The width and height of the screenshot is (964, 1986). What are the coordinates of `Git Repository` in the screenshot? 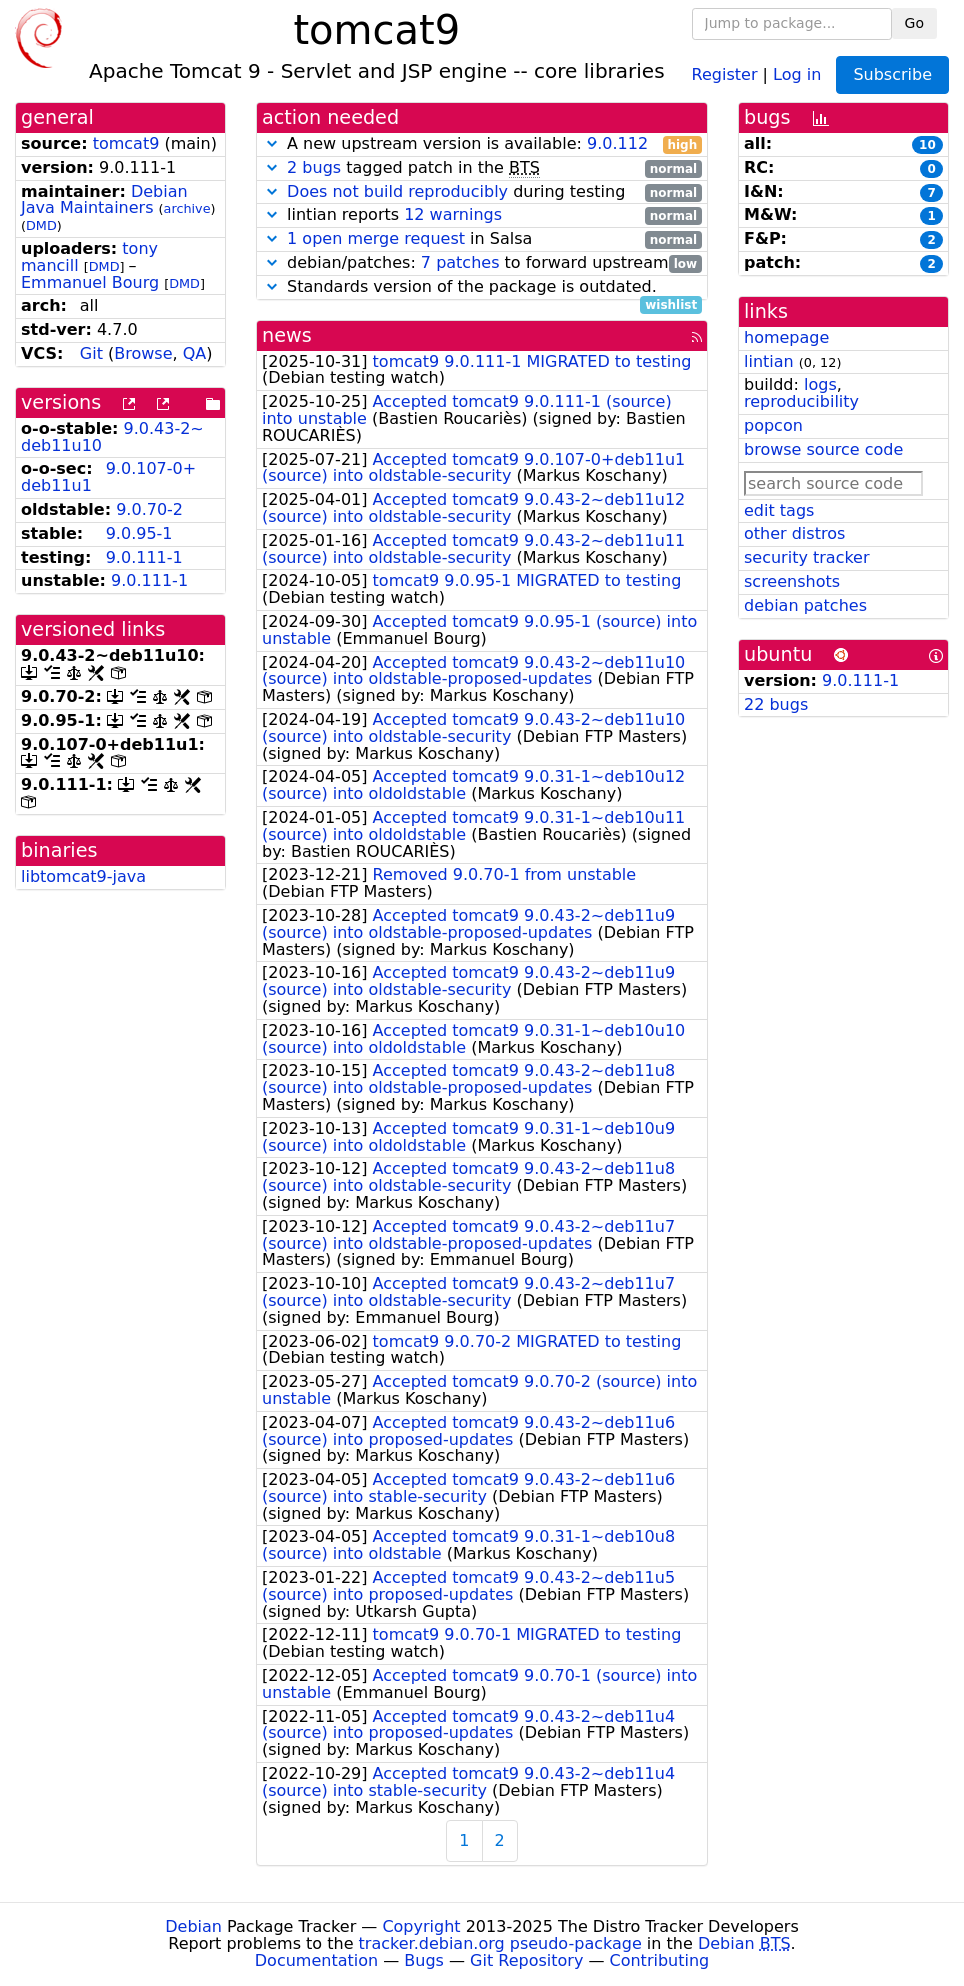 It's located at (526, 1960).